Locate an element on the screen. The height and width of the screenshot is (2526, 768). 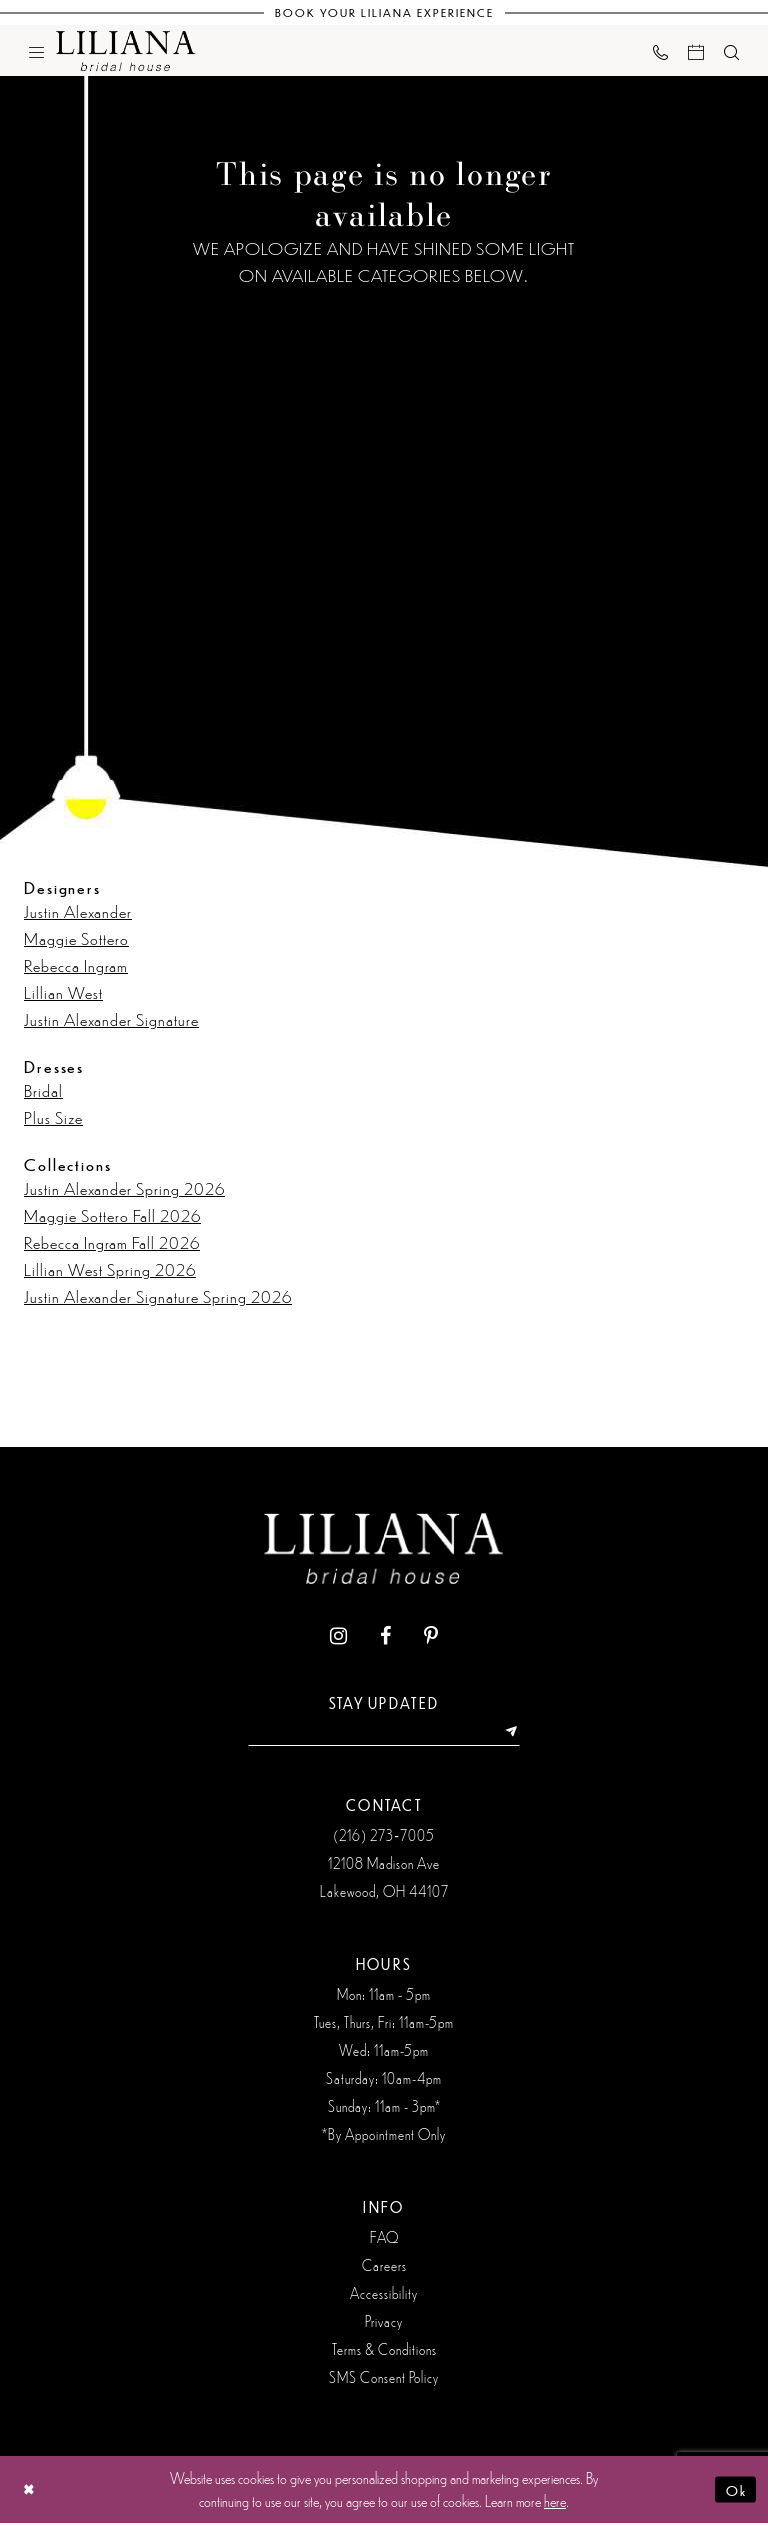
Ok [Submit Dialog] is located at coordinates (734, 2491).